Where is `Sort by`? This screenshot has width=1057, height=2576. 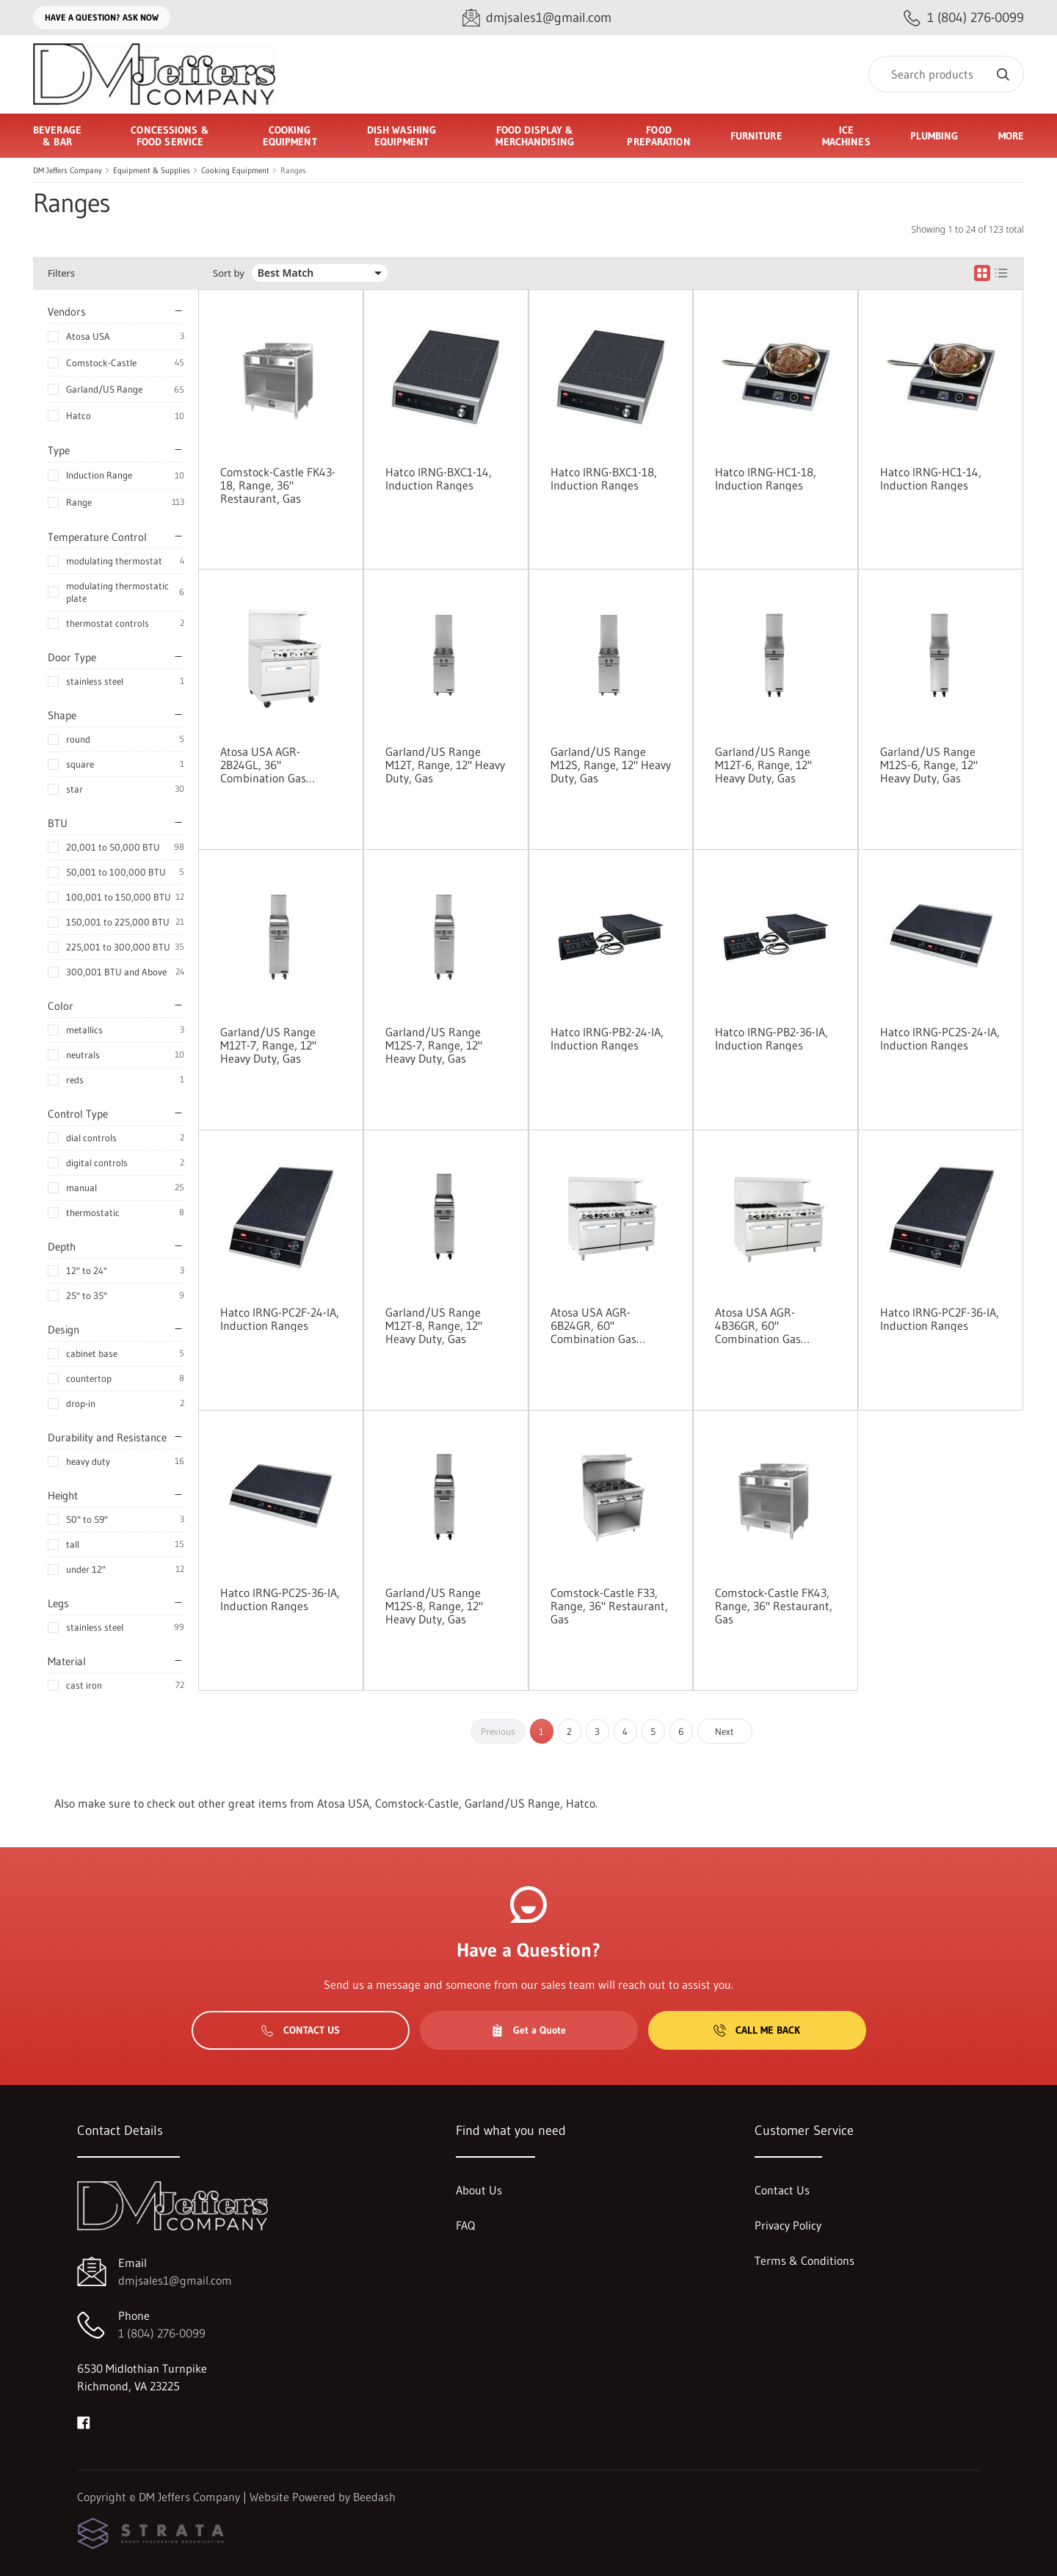 Sort by is located at coordinates (228, 273).